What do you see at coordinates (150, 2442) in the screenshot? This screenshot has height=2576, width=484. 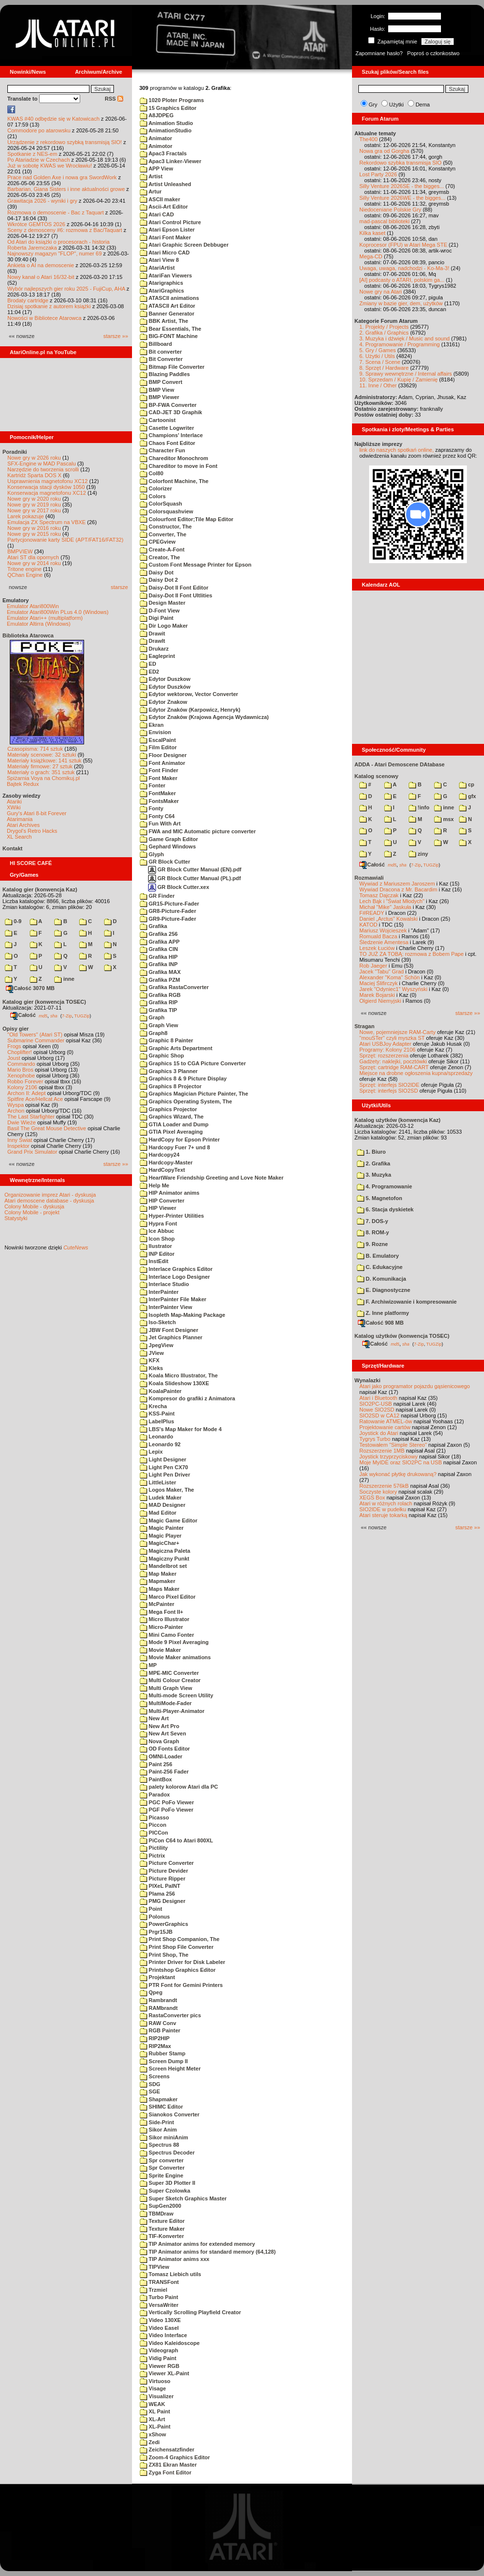 I see `Zedi` at bounding box center [150, 2442].